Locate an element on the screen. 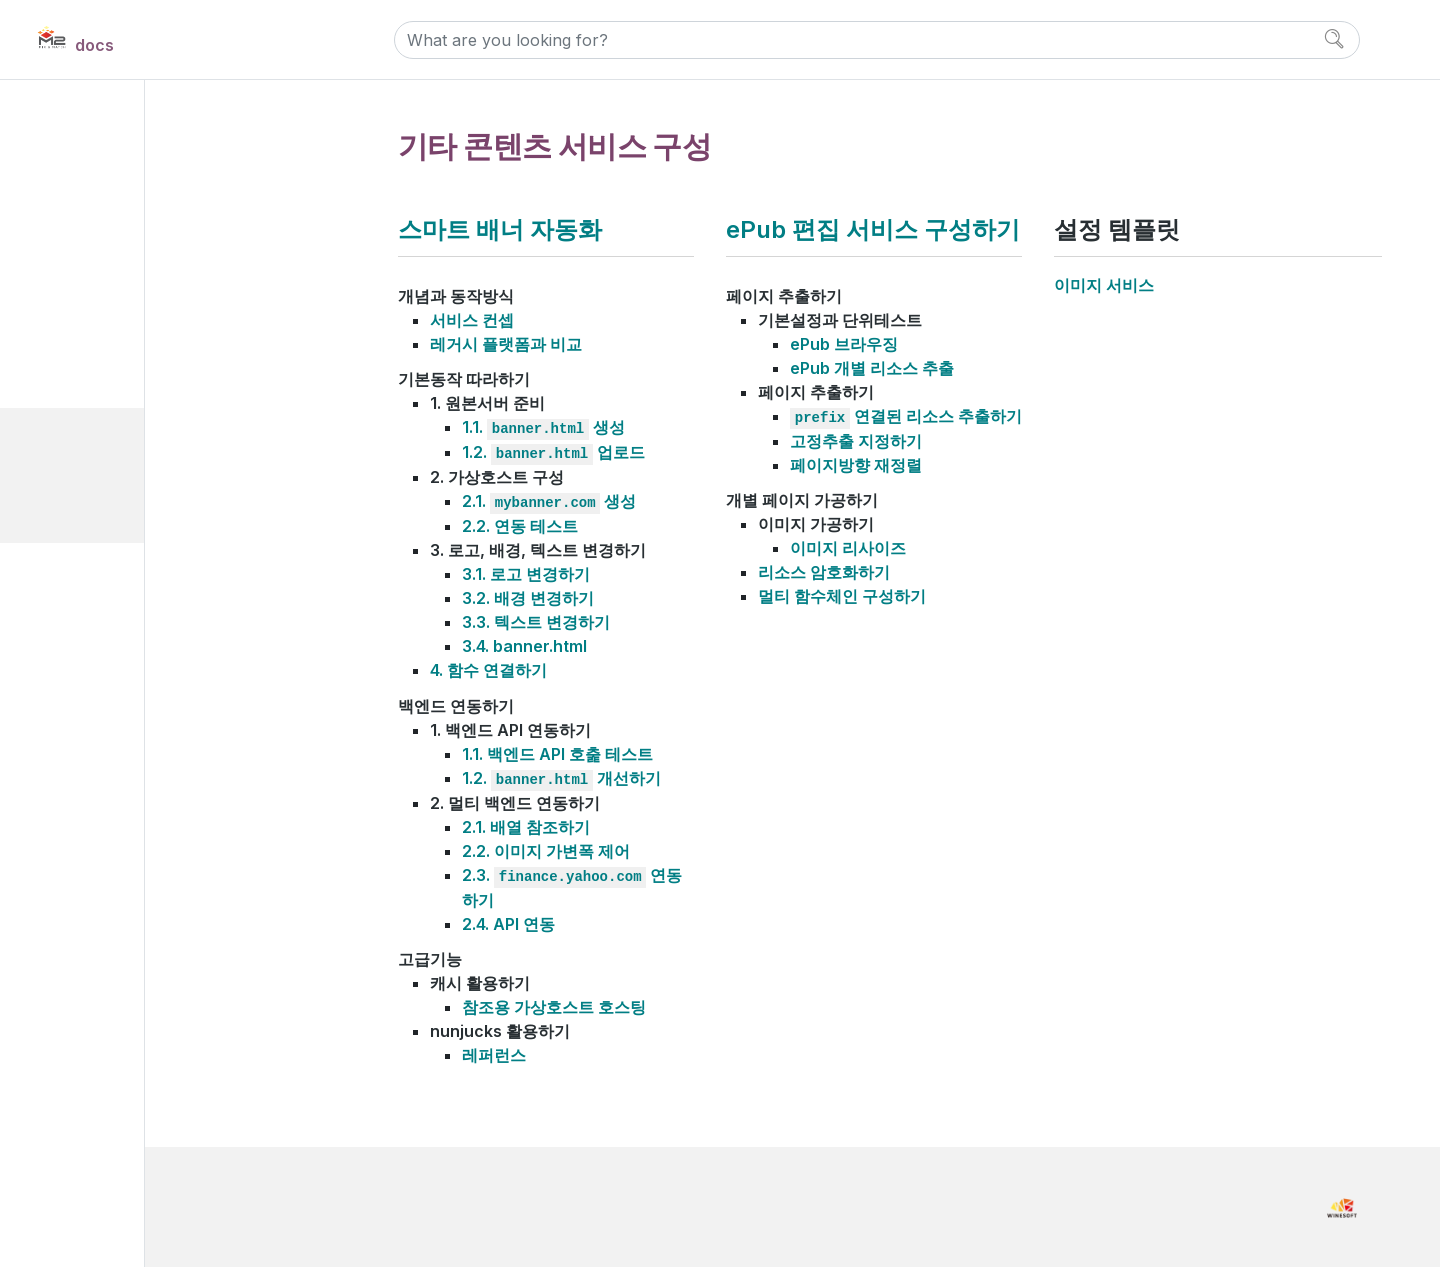 The image size is (1440, 1267). 기타 콘텐츠 서비스 구성 is located at coordinates (136, 437).